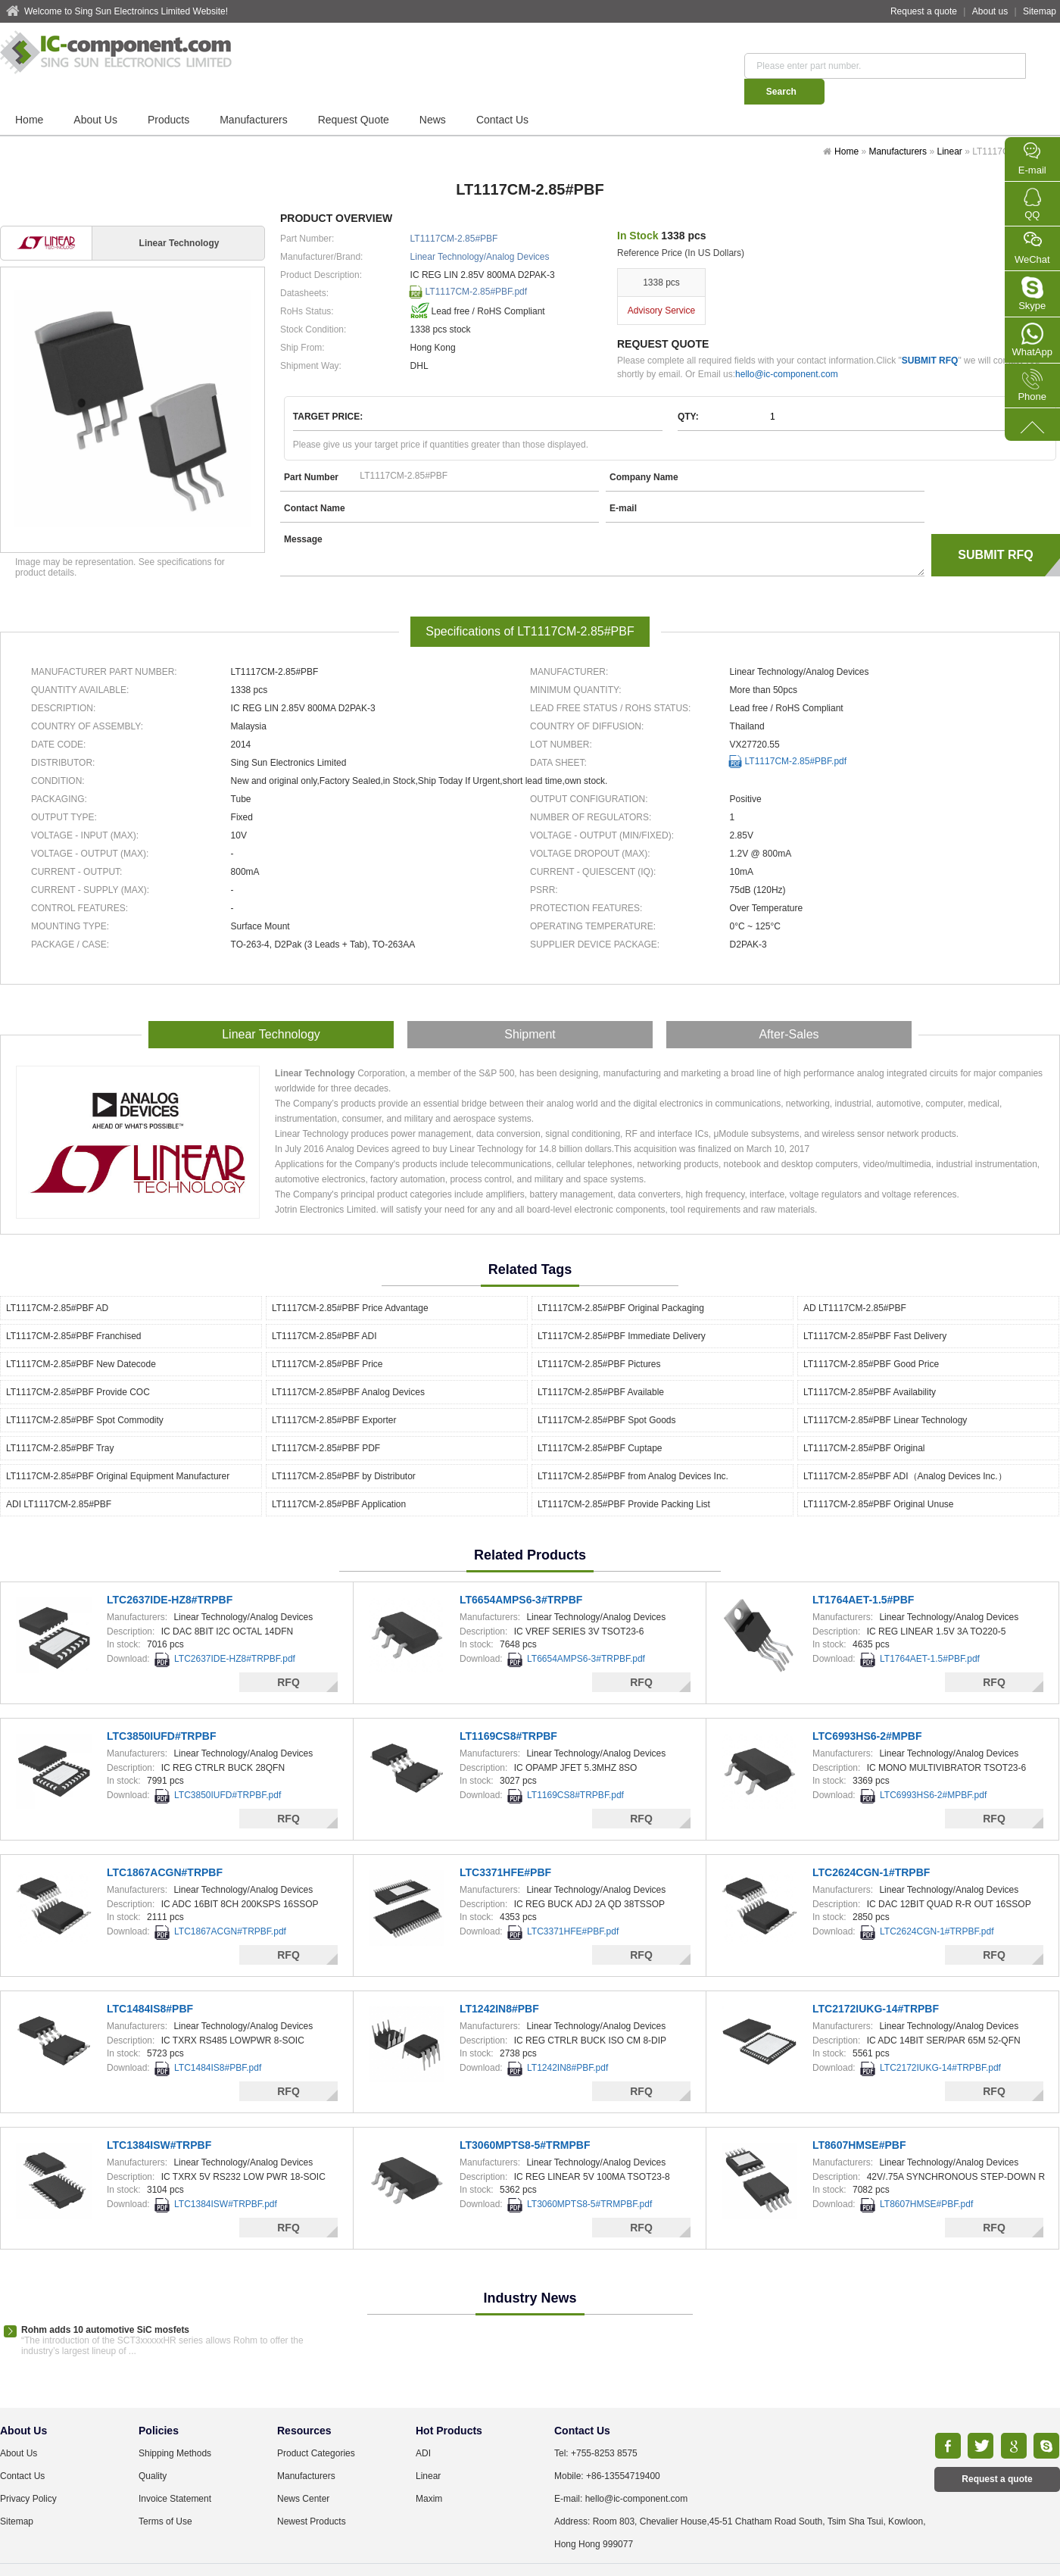 The image size is (1060, 2576). What do you see at coordinates (311, 2494) in the screenshot?
I see `Newest Products` at bounding box center [311, 2494].